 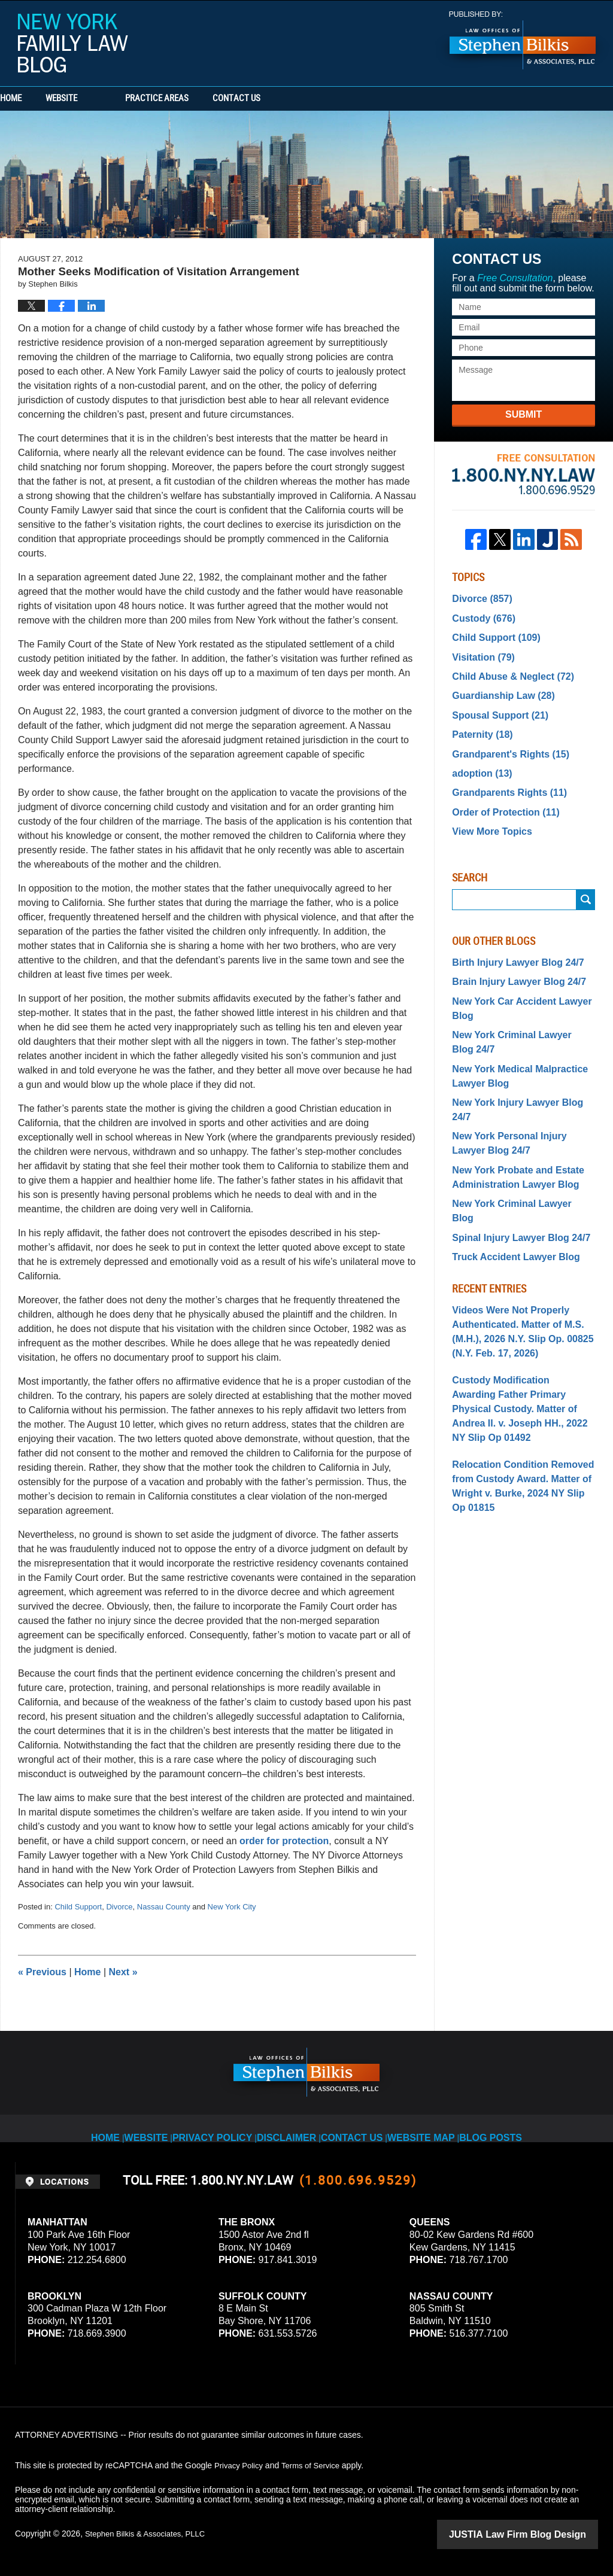 I want to click on Stephen Bilkis & Associates, PLLC, so click(x=149, y=2533).